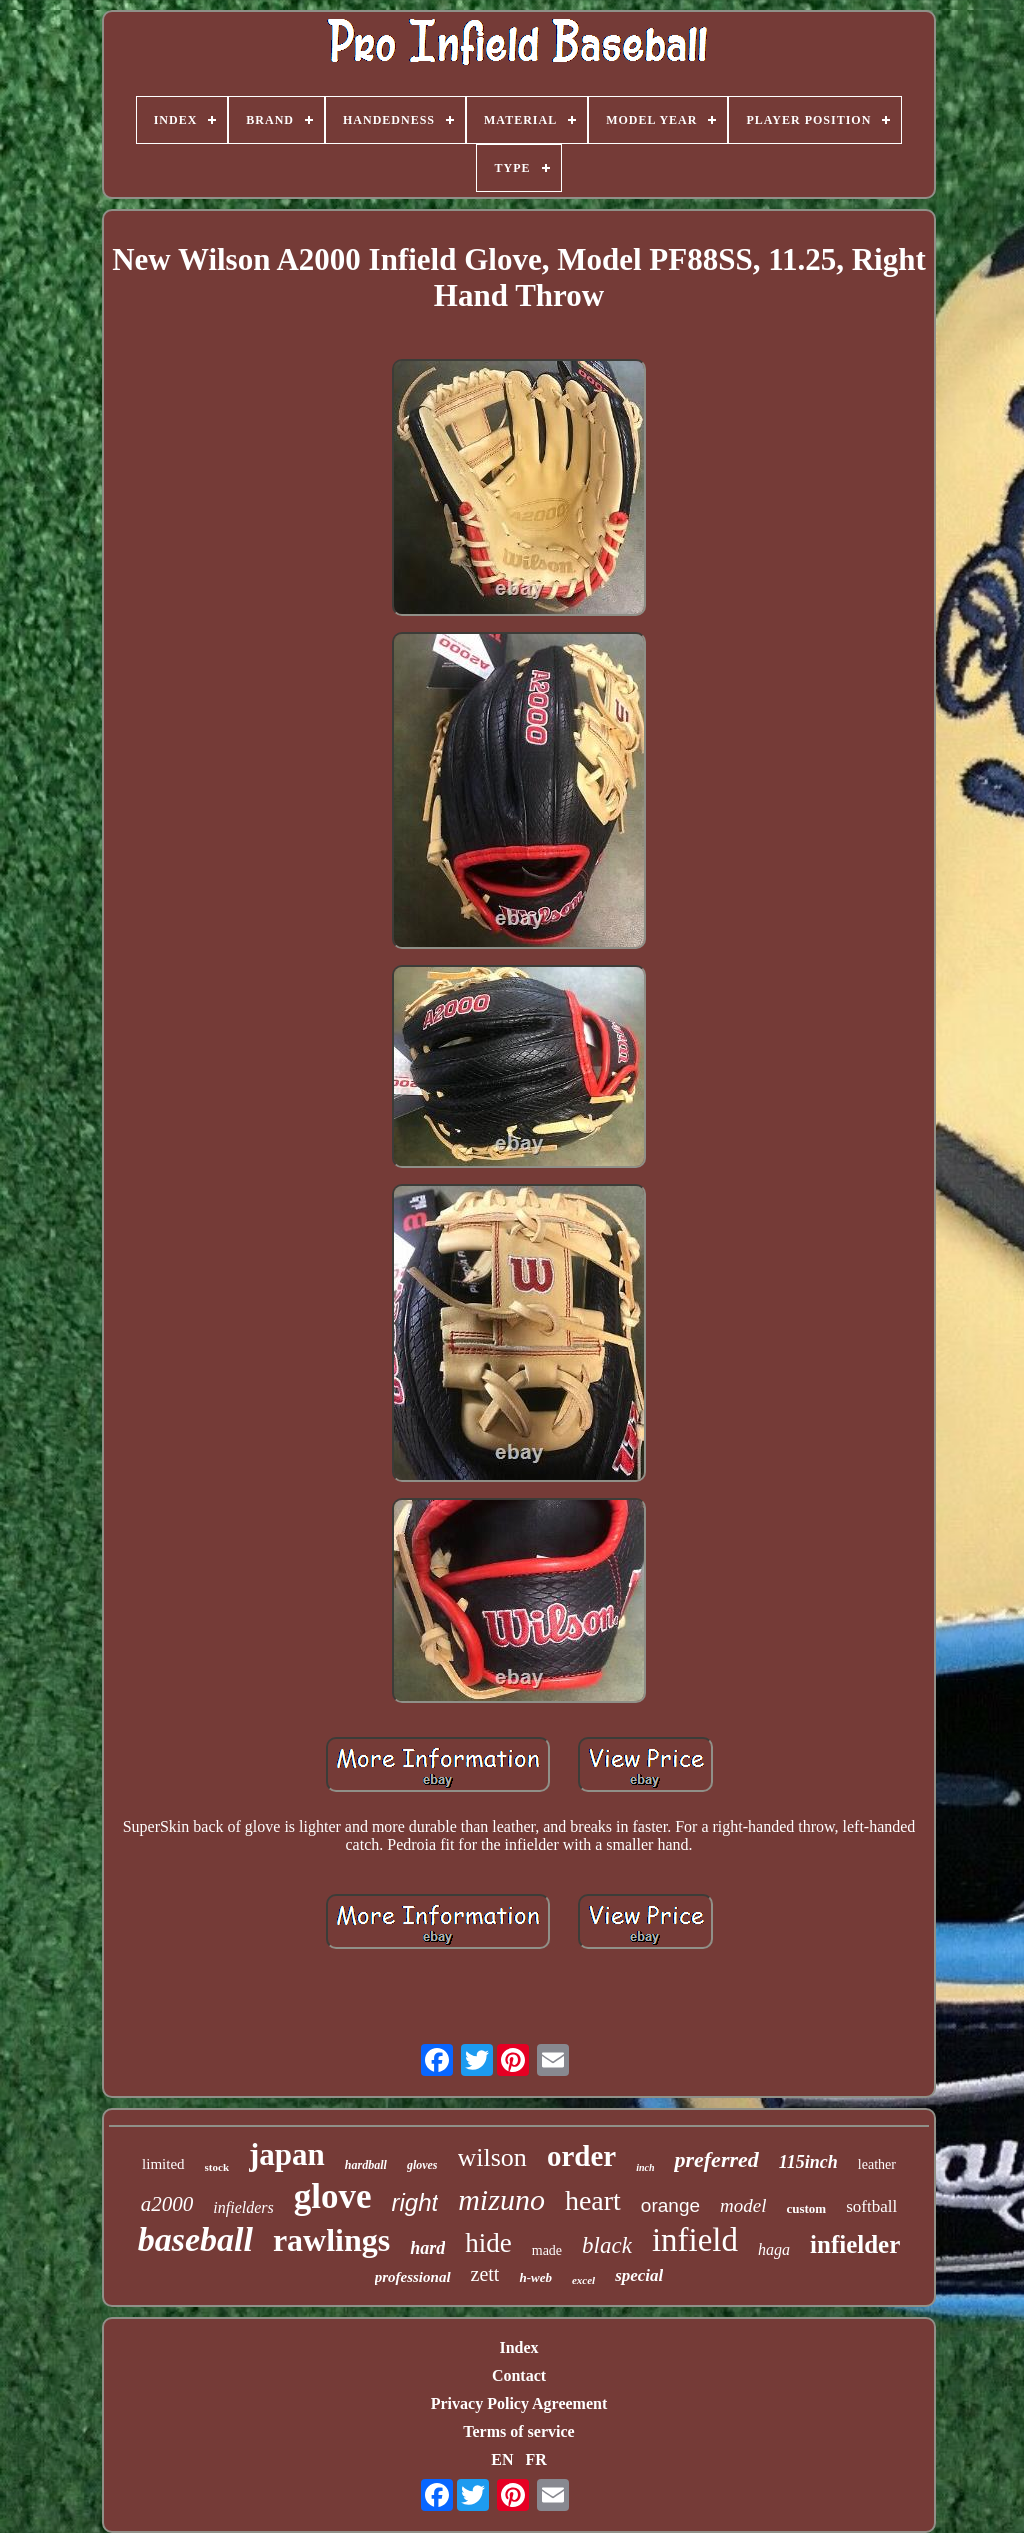 This screenshot has width=1024, height=2533. I want to click on custom, so click(806, 2208).